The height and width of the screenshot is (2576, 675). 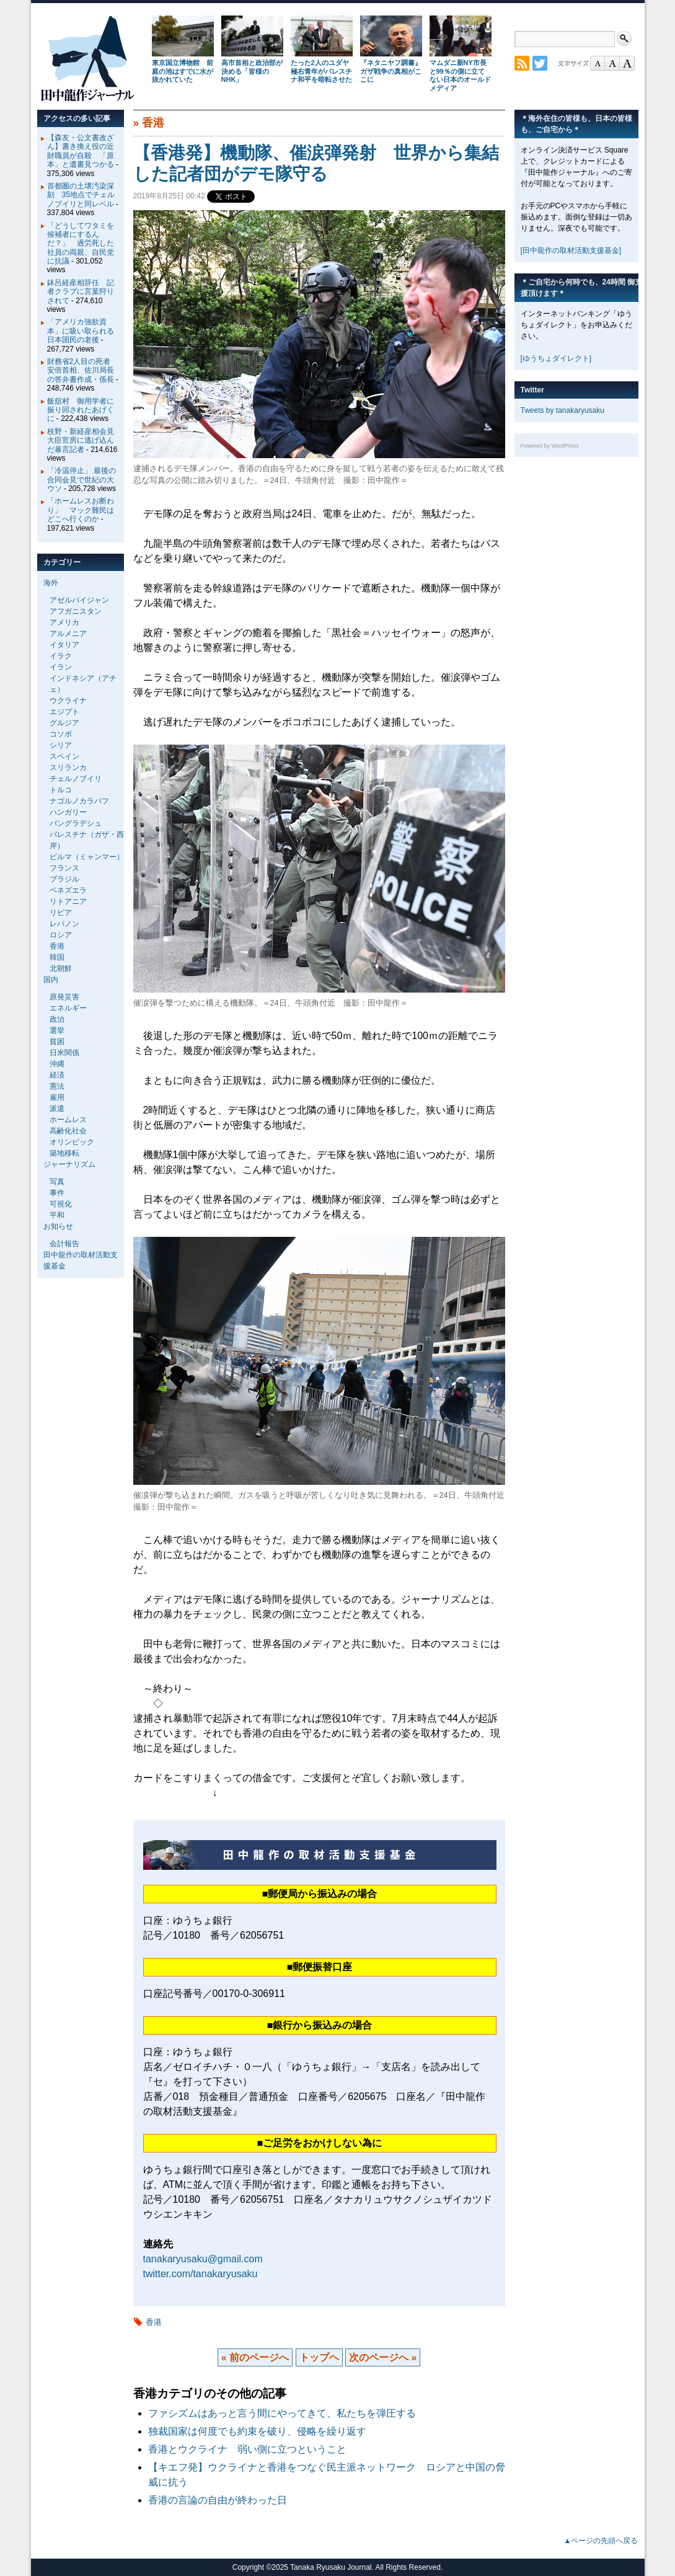 I want to click on 海外, so click(x=50, y=582).